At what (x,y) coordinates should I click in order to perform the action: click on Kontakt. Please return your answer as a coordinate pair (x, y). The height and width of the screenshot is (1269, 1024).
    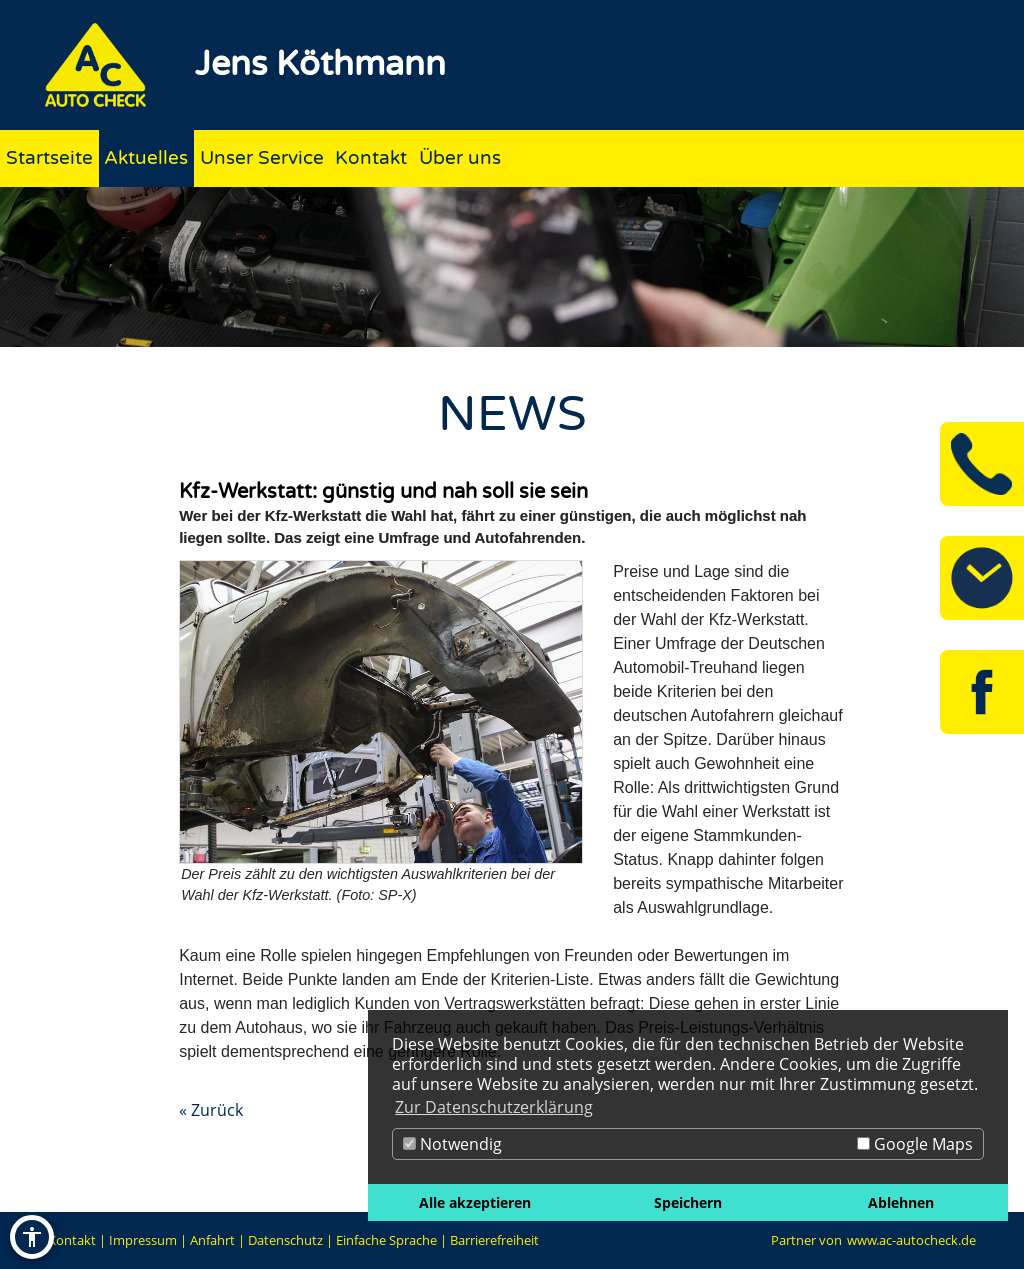
    Looking at the image, I should click on (72, 1240).